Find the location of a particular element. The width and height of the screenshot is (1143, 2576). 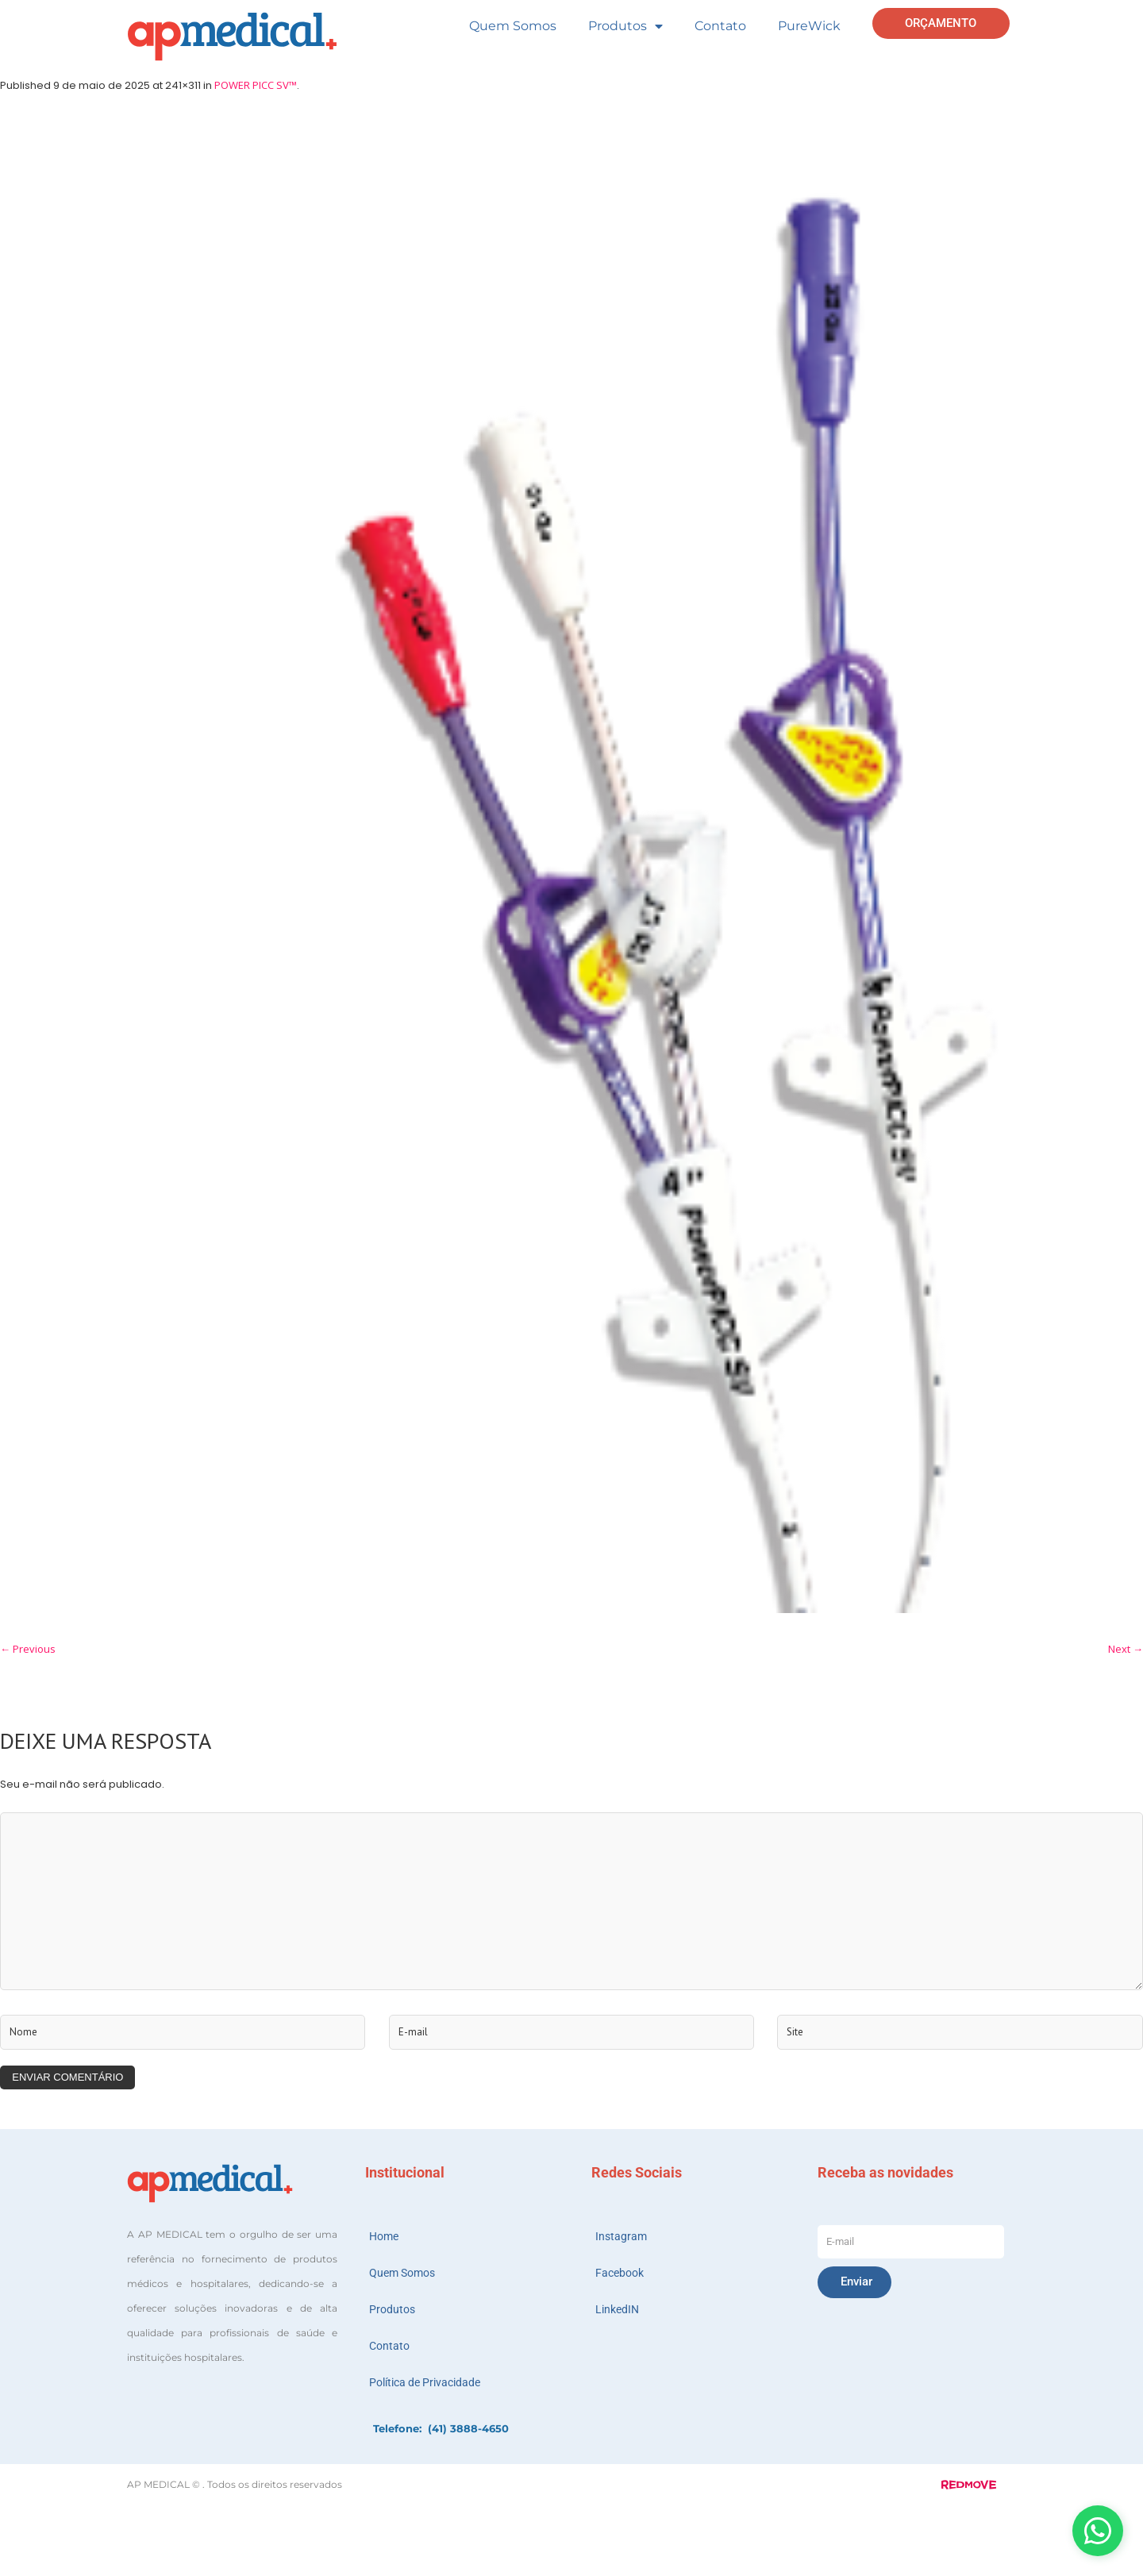

Facebook is located at coordinates (619, 2272).